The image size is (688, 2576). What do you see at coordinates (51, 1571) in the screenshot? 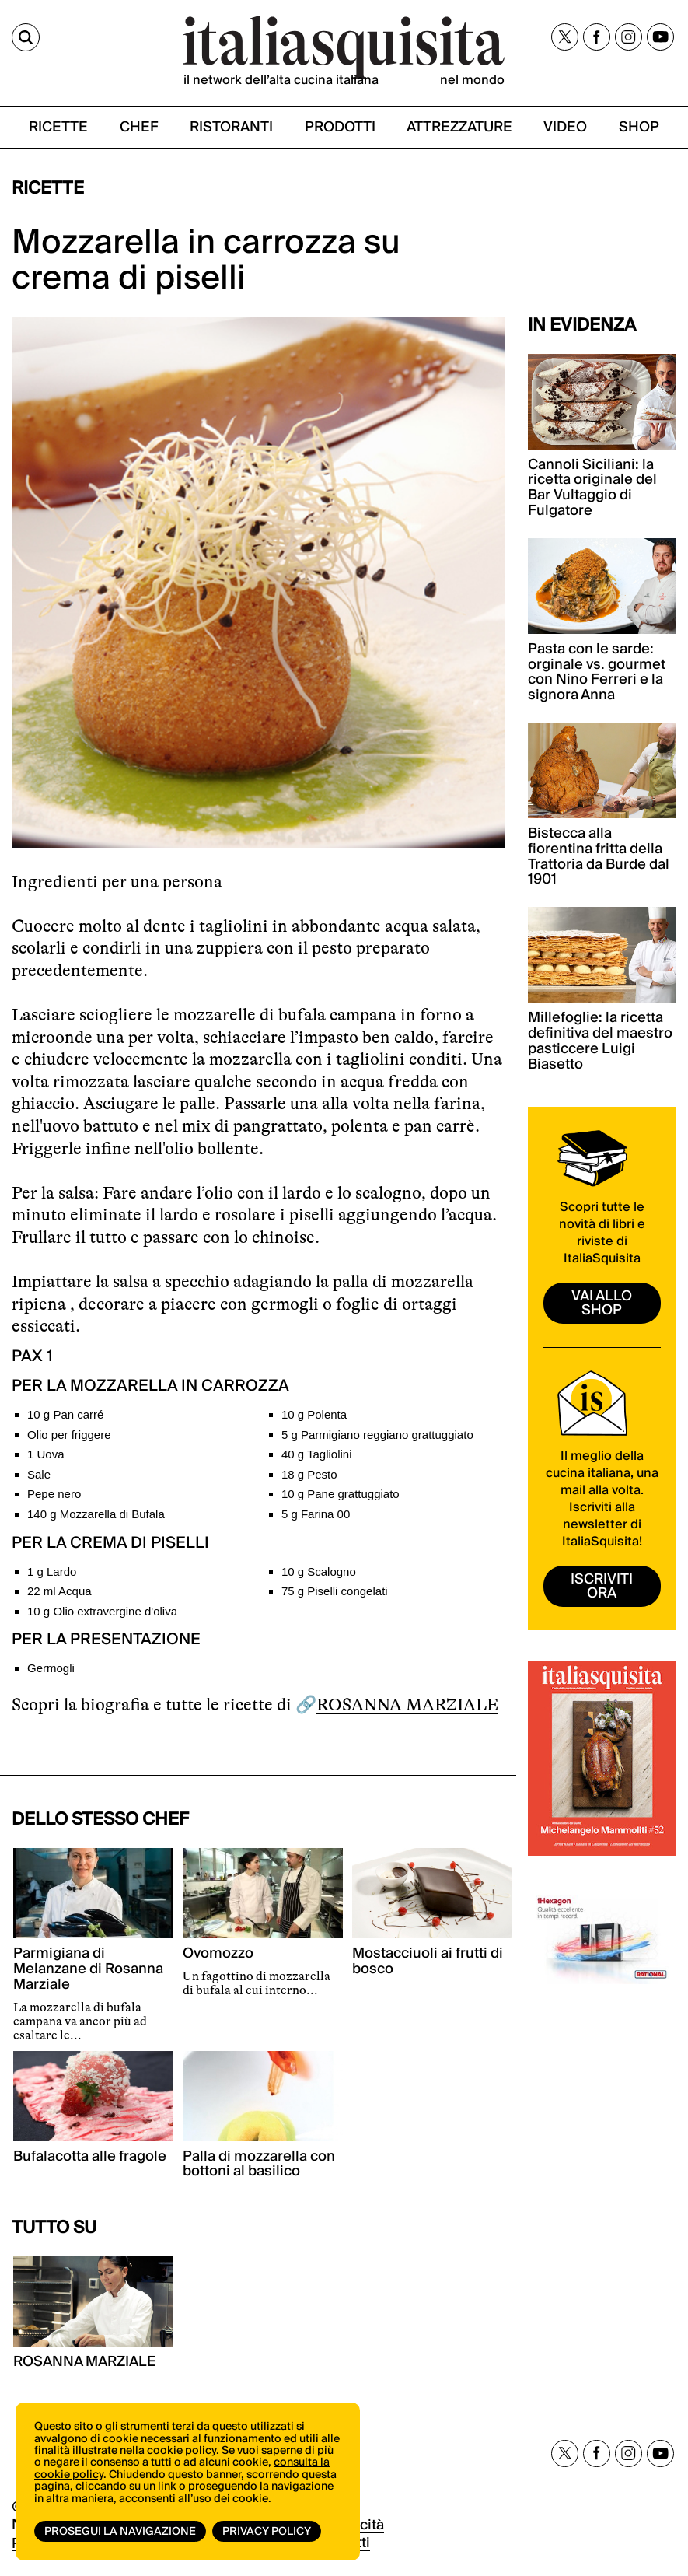
I see `1 g Lardo` at bounding box center [51, 1571].